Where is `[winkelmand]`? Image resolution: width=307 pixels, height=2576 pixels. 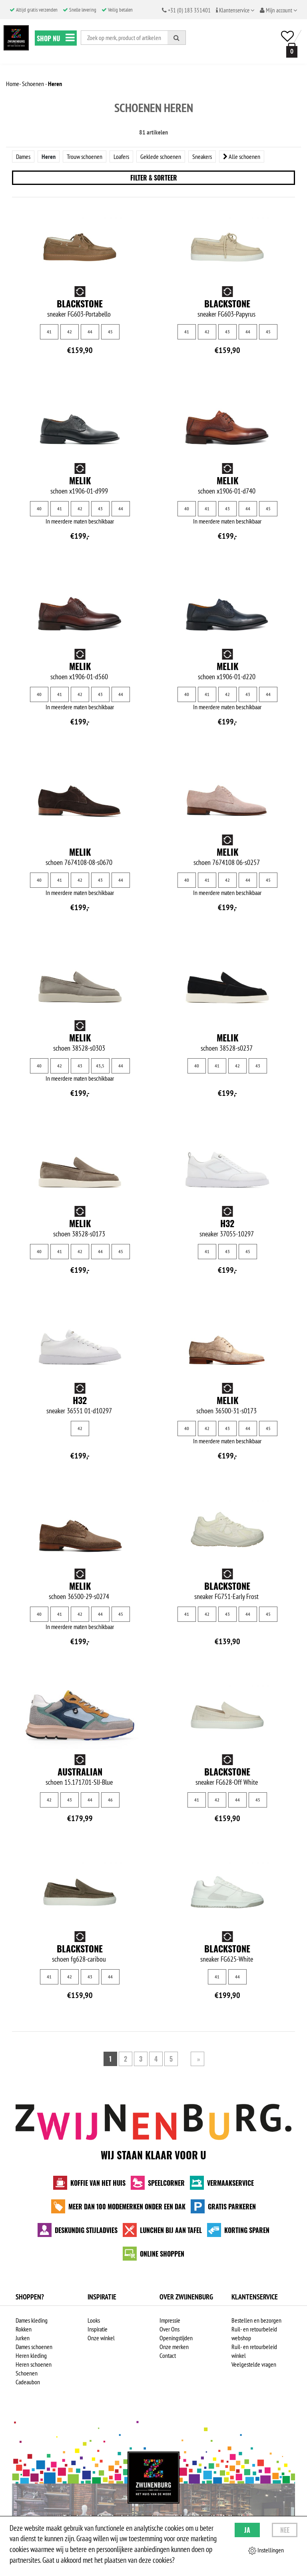 [winkelmand] is located at coordinates (290, 50).